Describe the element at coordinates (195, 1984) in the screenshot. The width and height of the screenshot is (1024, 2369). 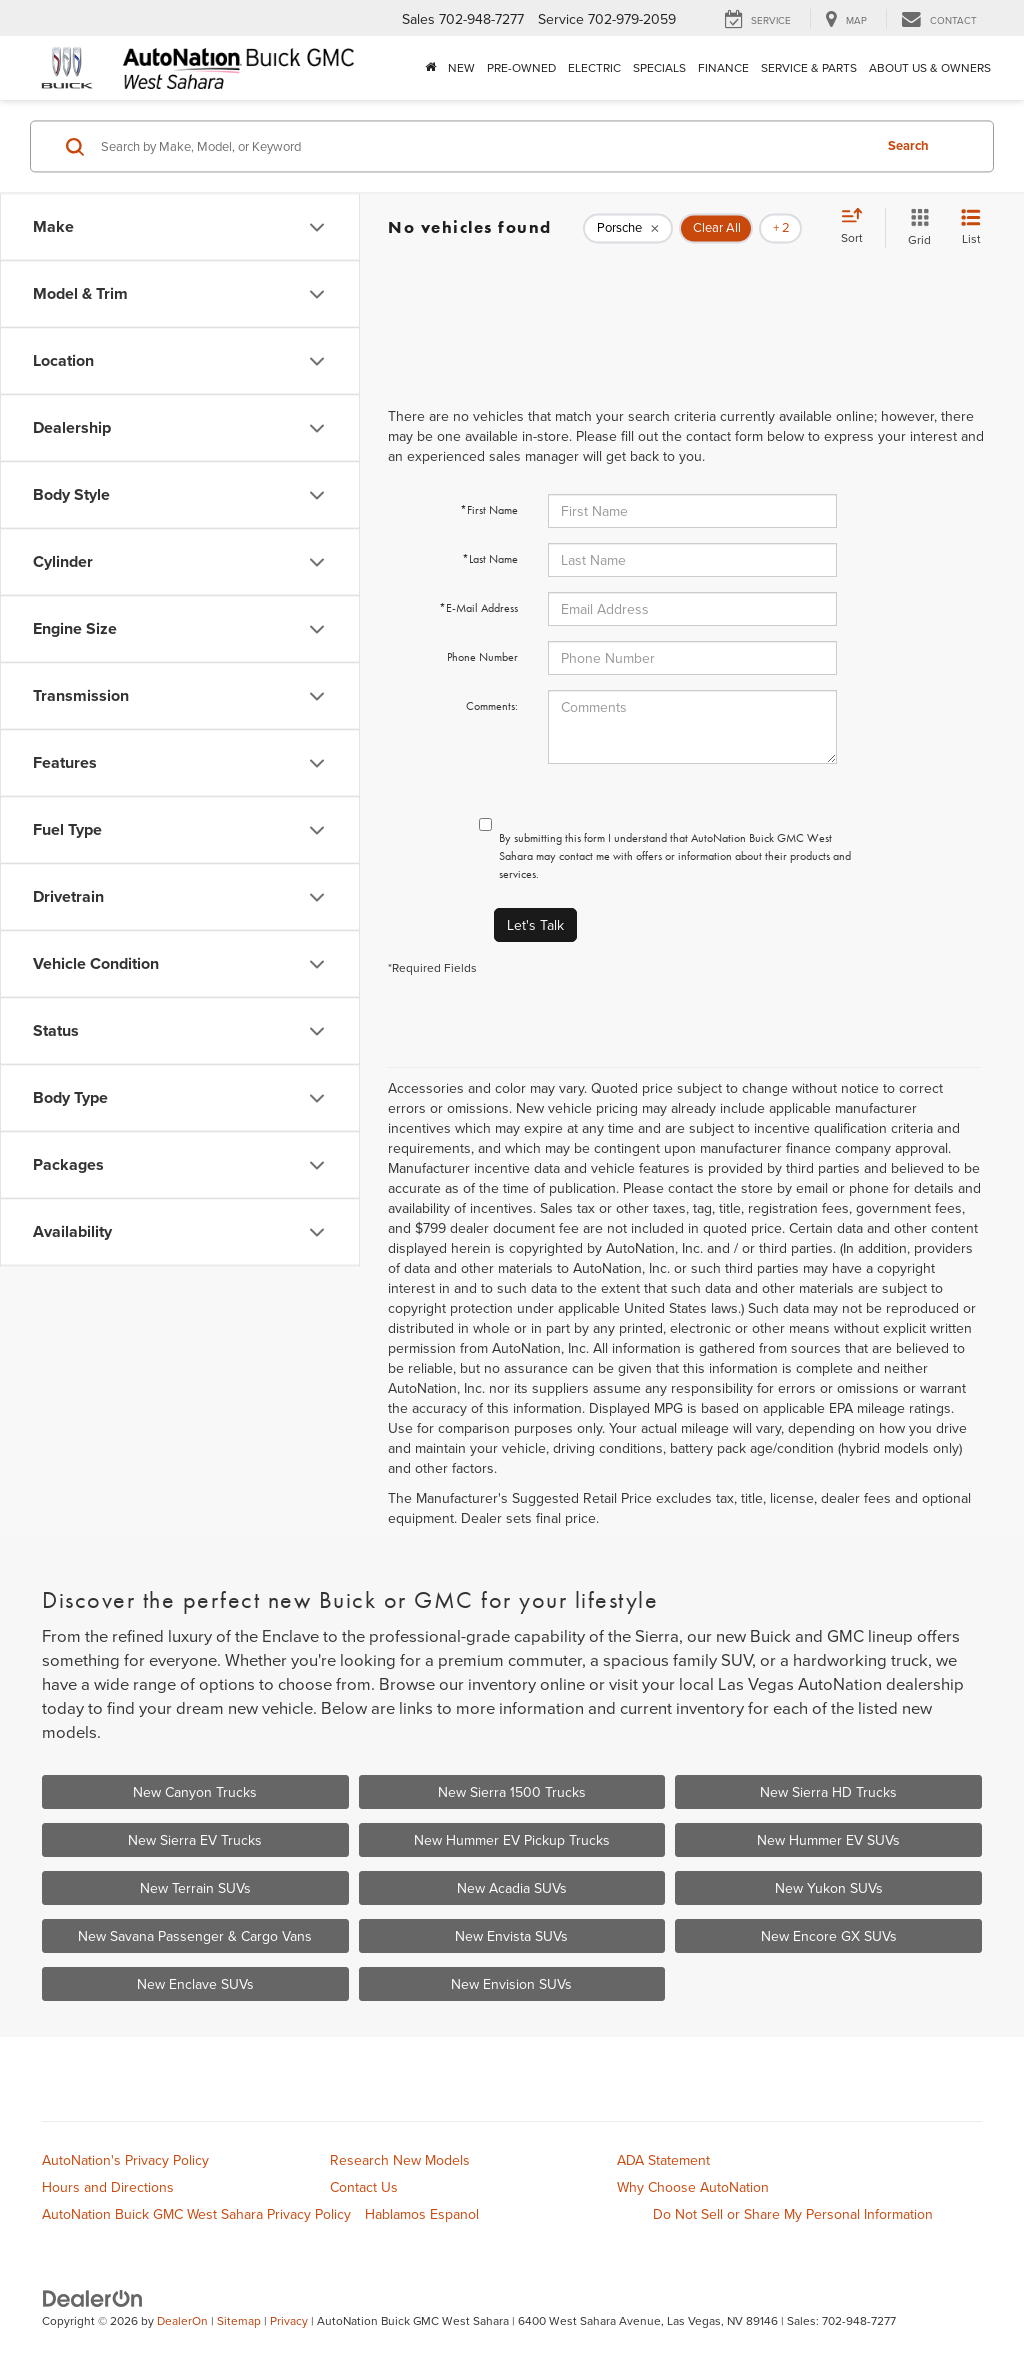
I see `New Enclave SUVs` at that location.